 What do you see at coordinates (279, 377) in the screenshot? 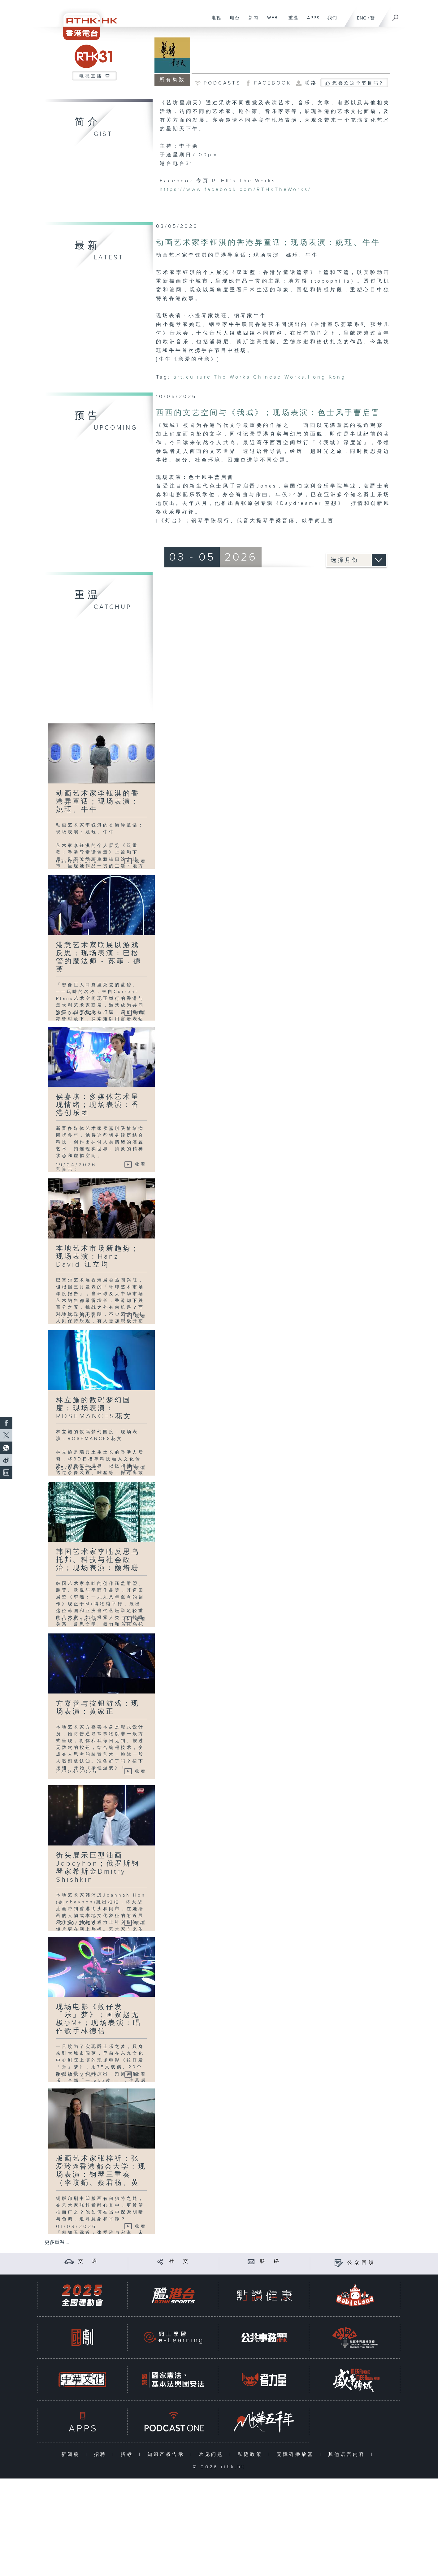
I see `Chinese Works` at bounding box center [279, 377].